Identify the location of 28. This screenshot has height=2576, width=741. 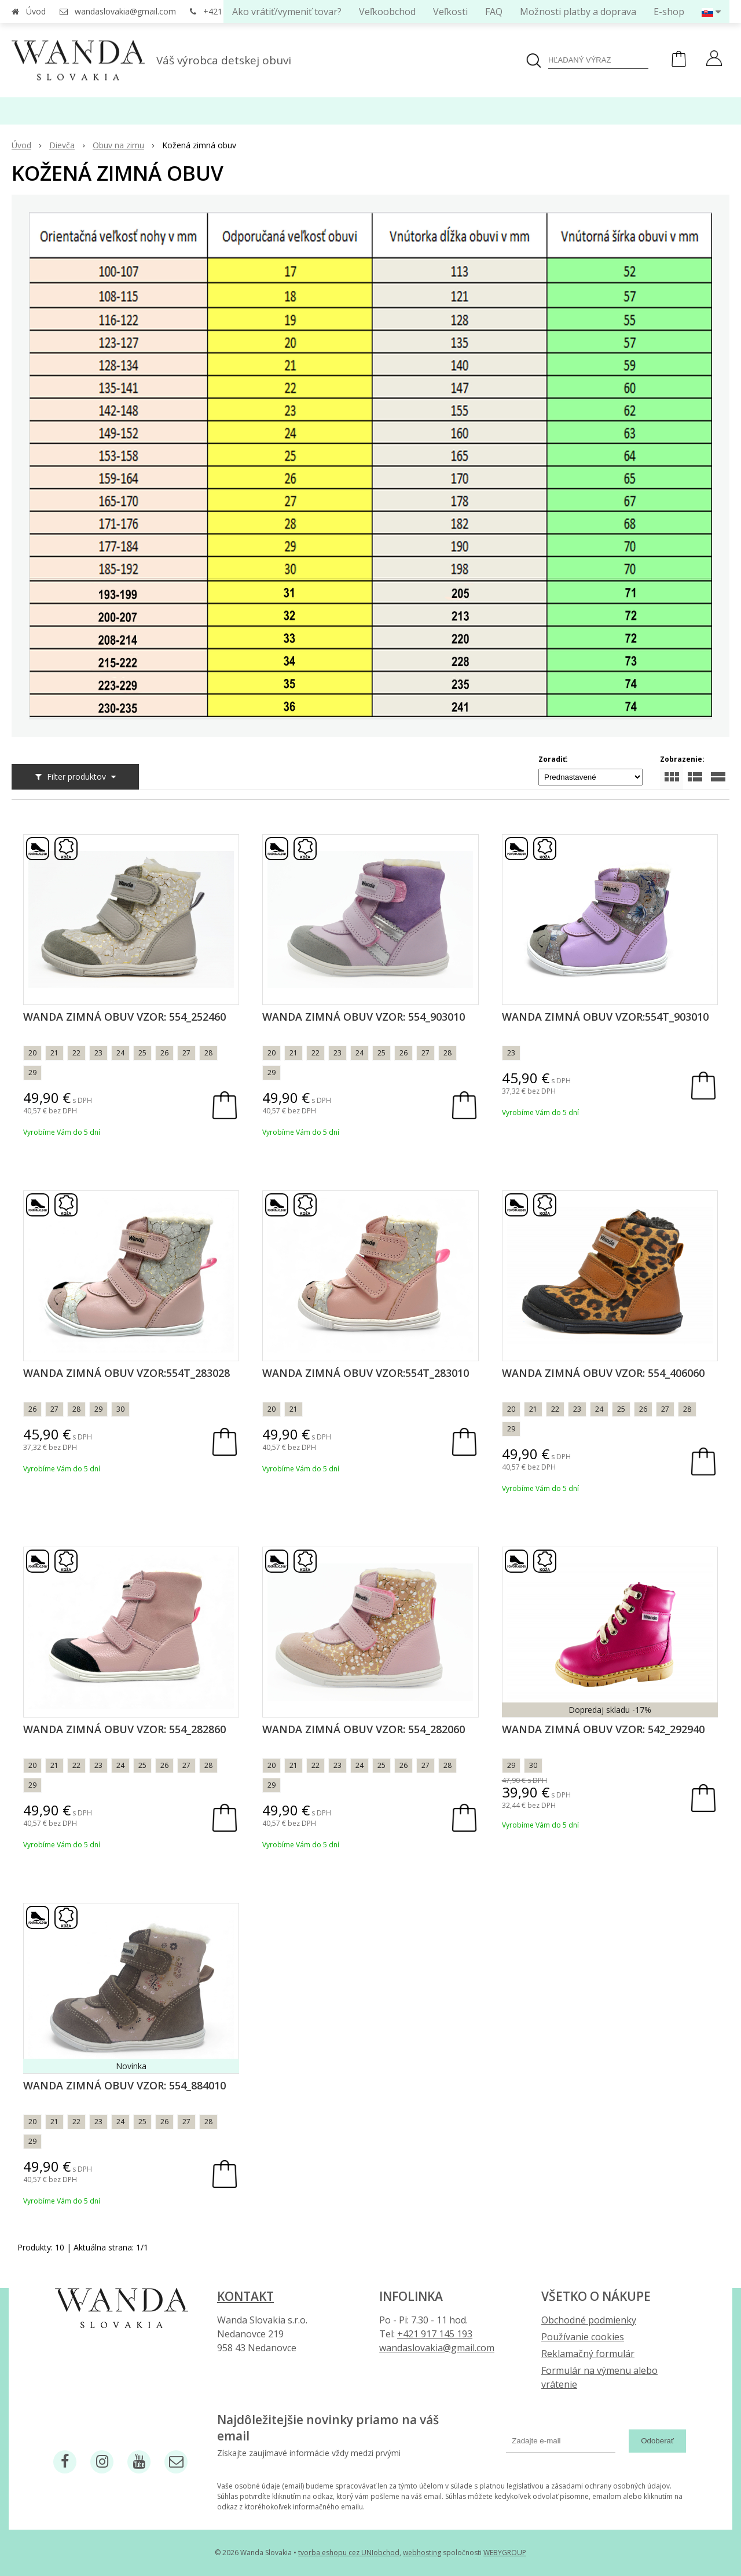
(208, 1053).